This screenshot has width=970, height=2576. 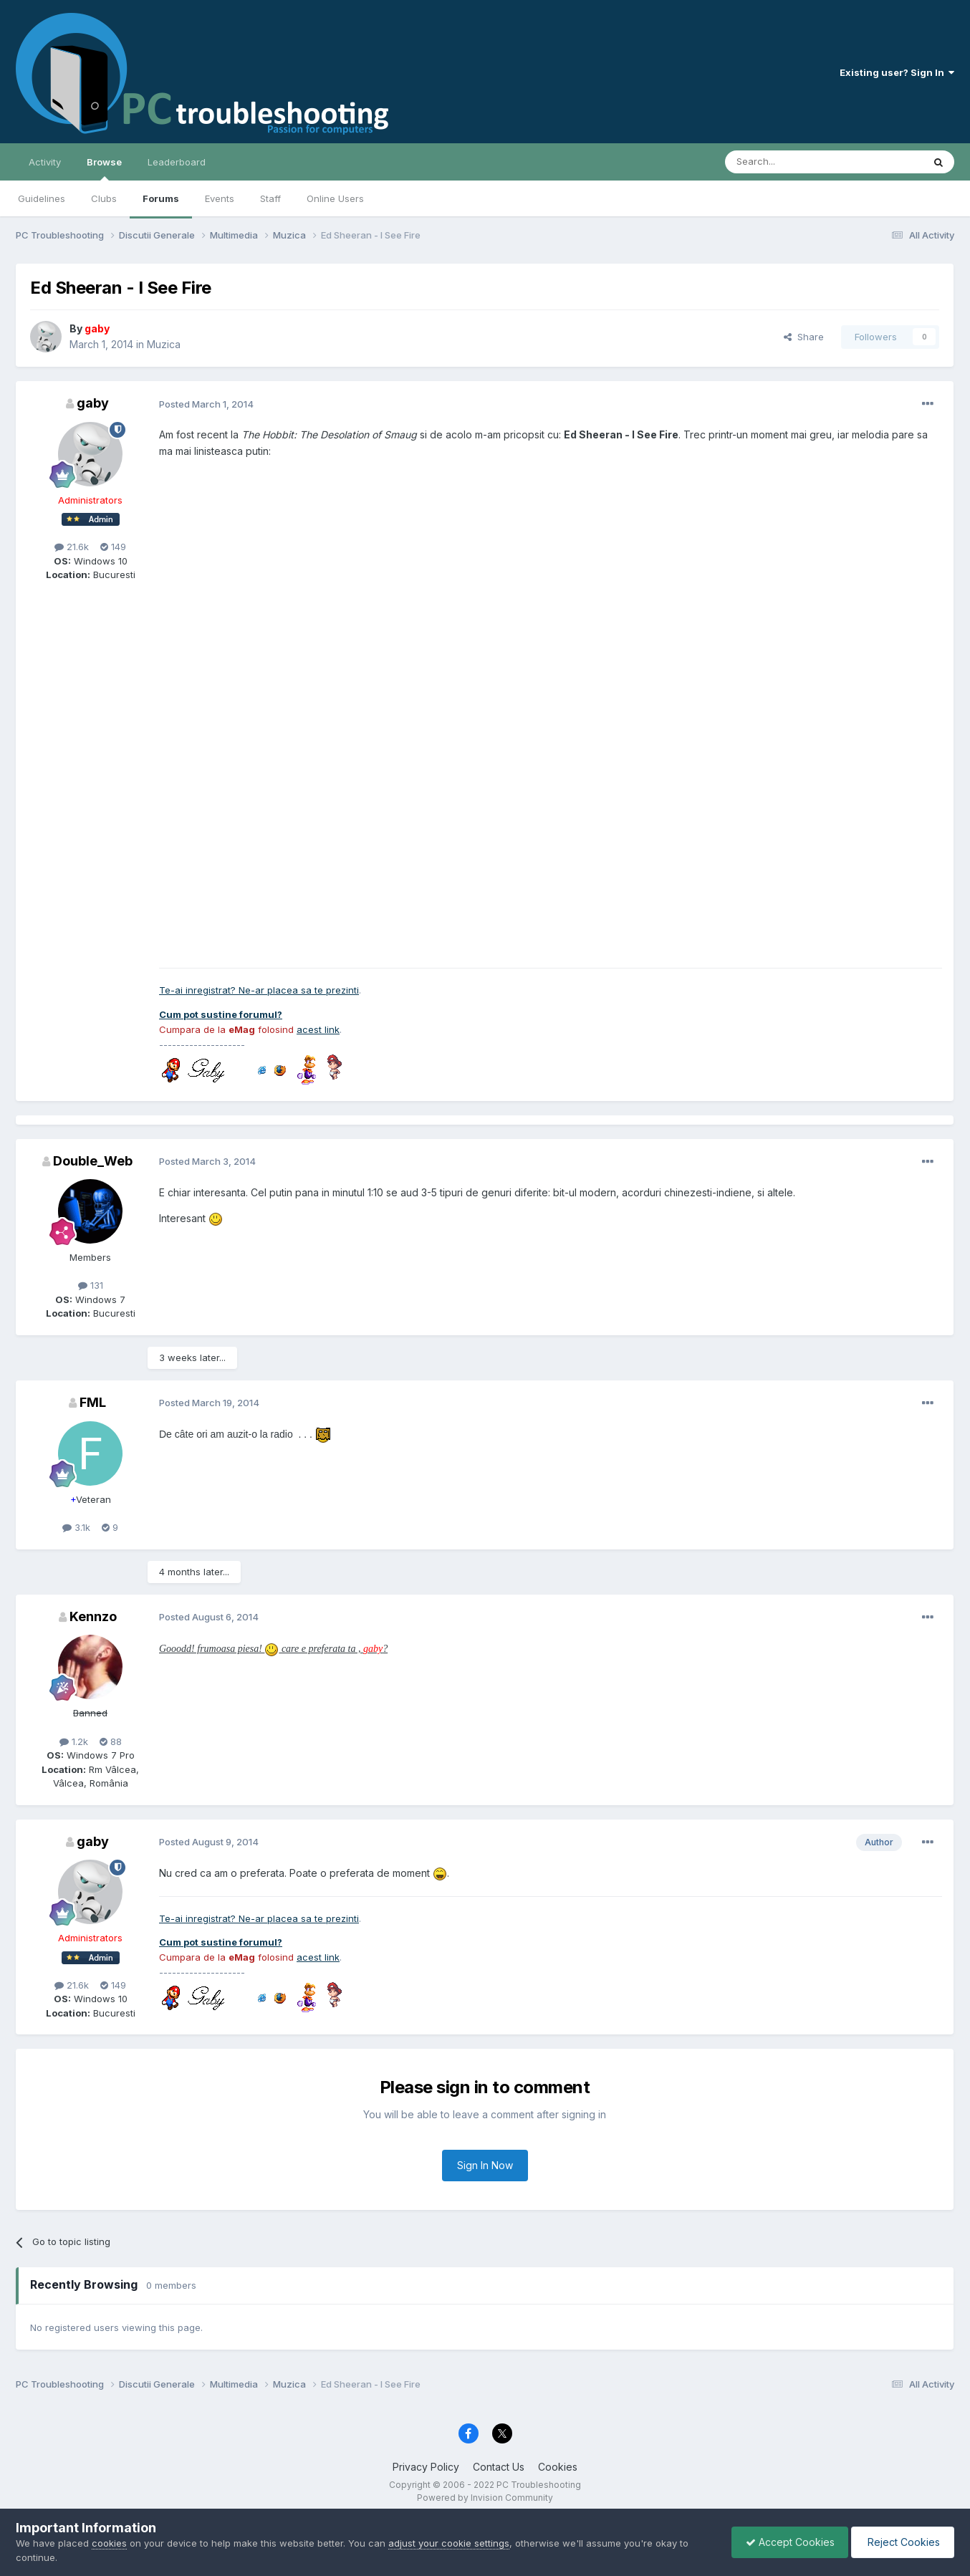 What do you see at coordinates (448, 2543) in the screenshot?
I see `adjust your cookie settings` at bounding box center [448, 2543].